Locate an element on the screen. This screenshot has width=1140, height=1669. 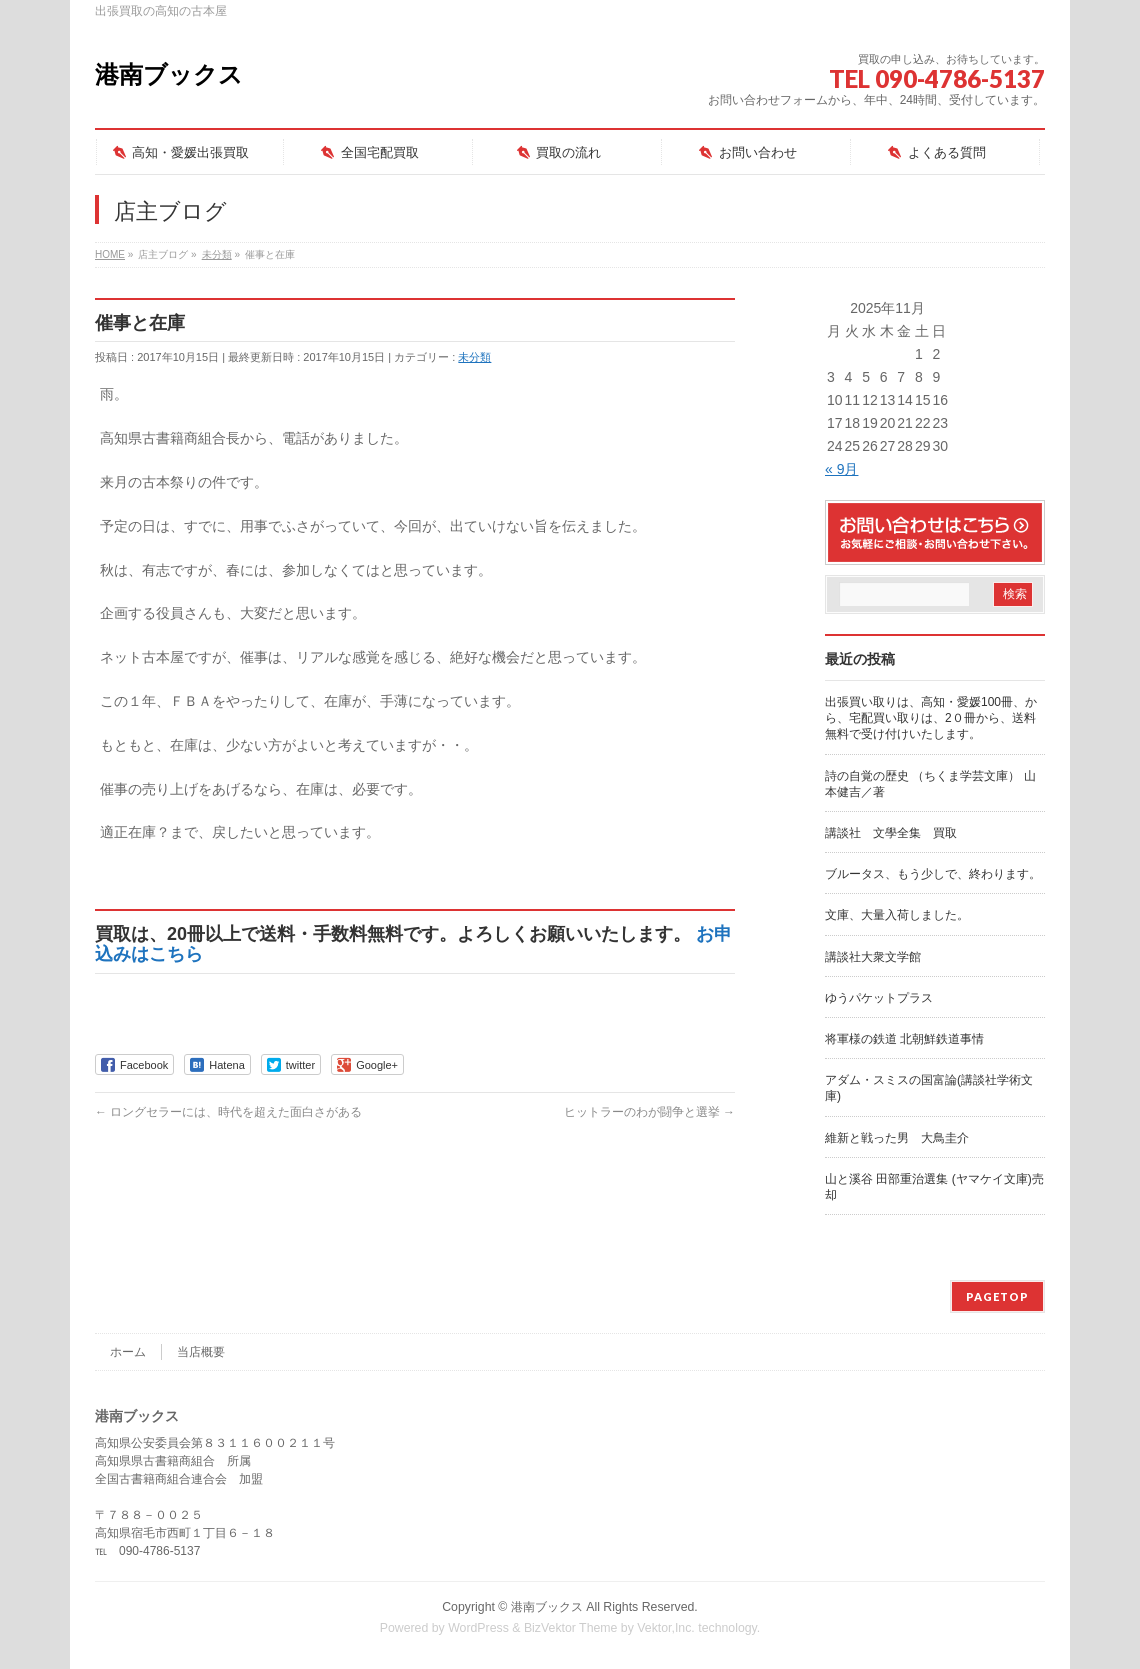
港南ブックス is located at coordinates (169, 74).